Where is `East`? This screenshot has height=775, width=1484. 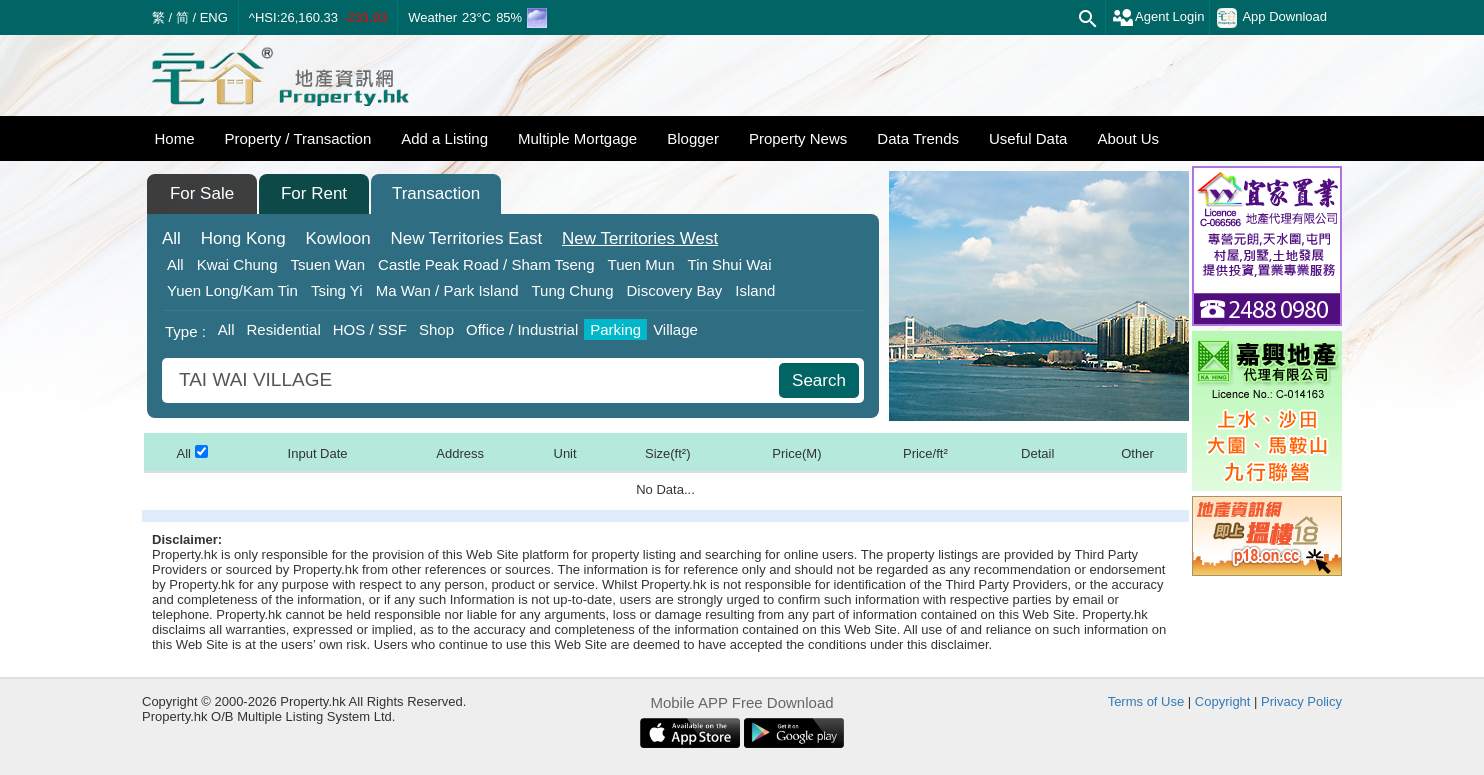 East is located at coordinates (466, 238).